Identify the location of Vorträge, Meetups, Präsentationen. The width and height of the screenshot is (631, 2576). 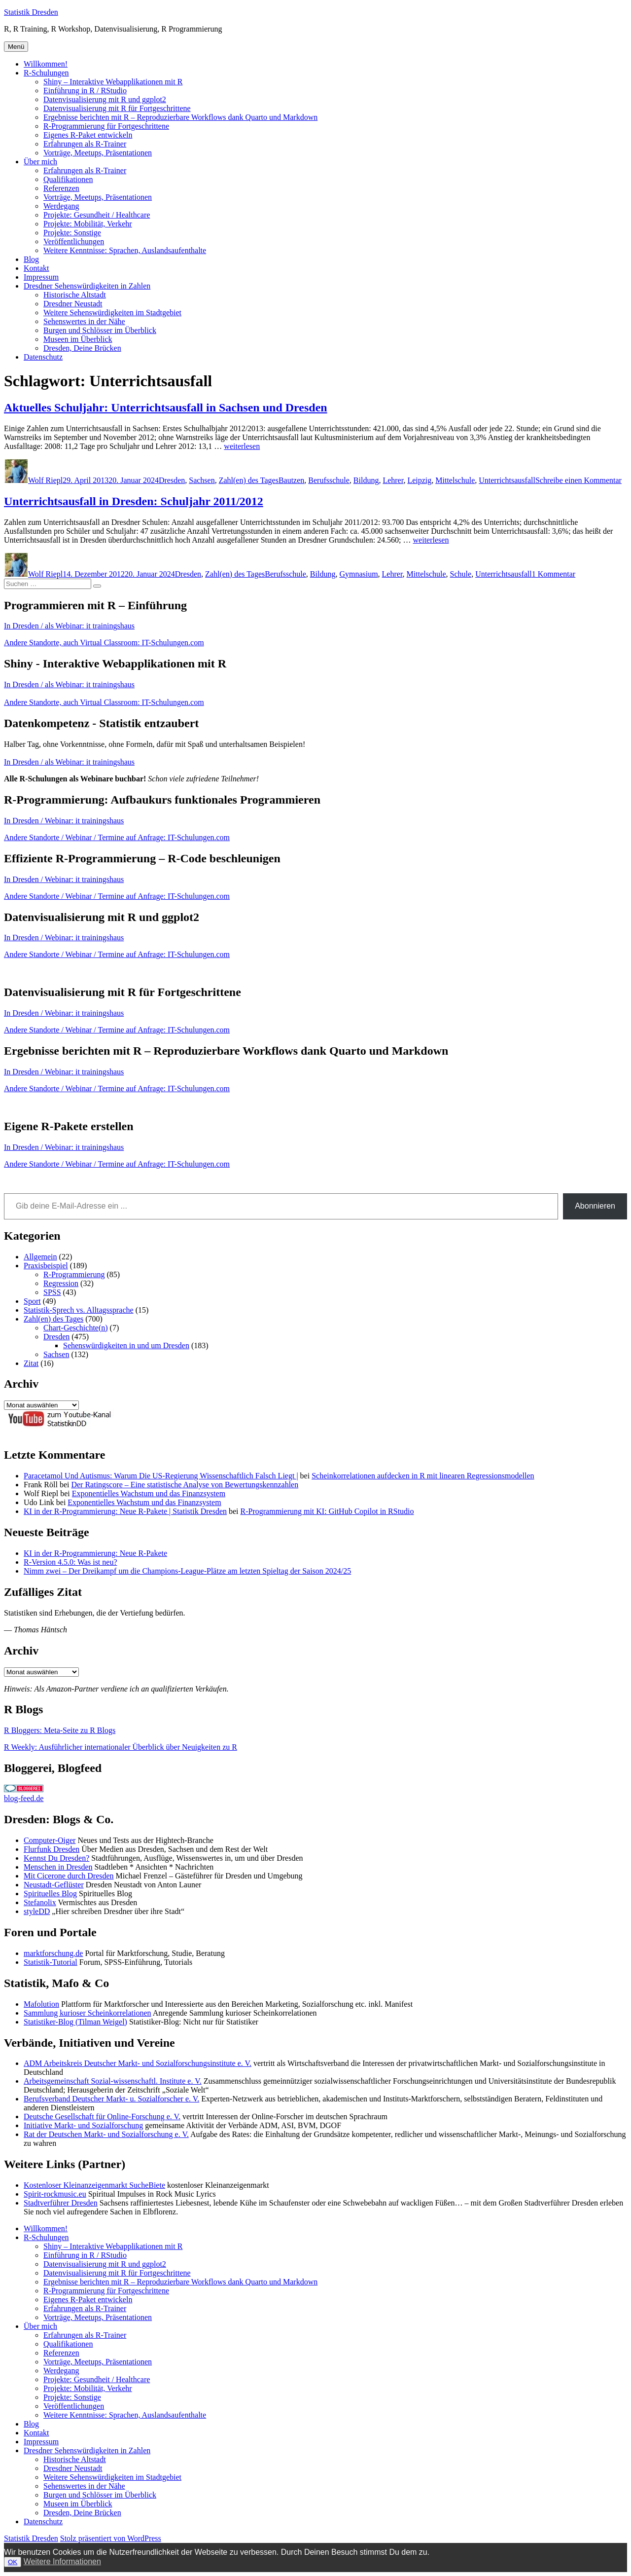
(97, 152).